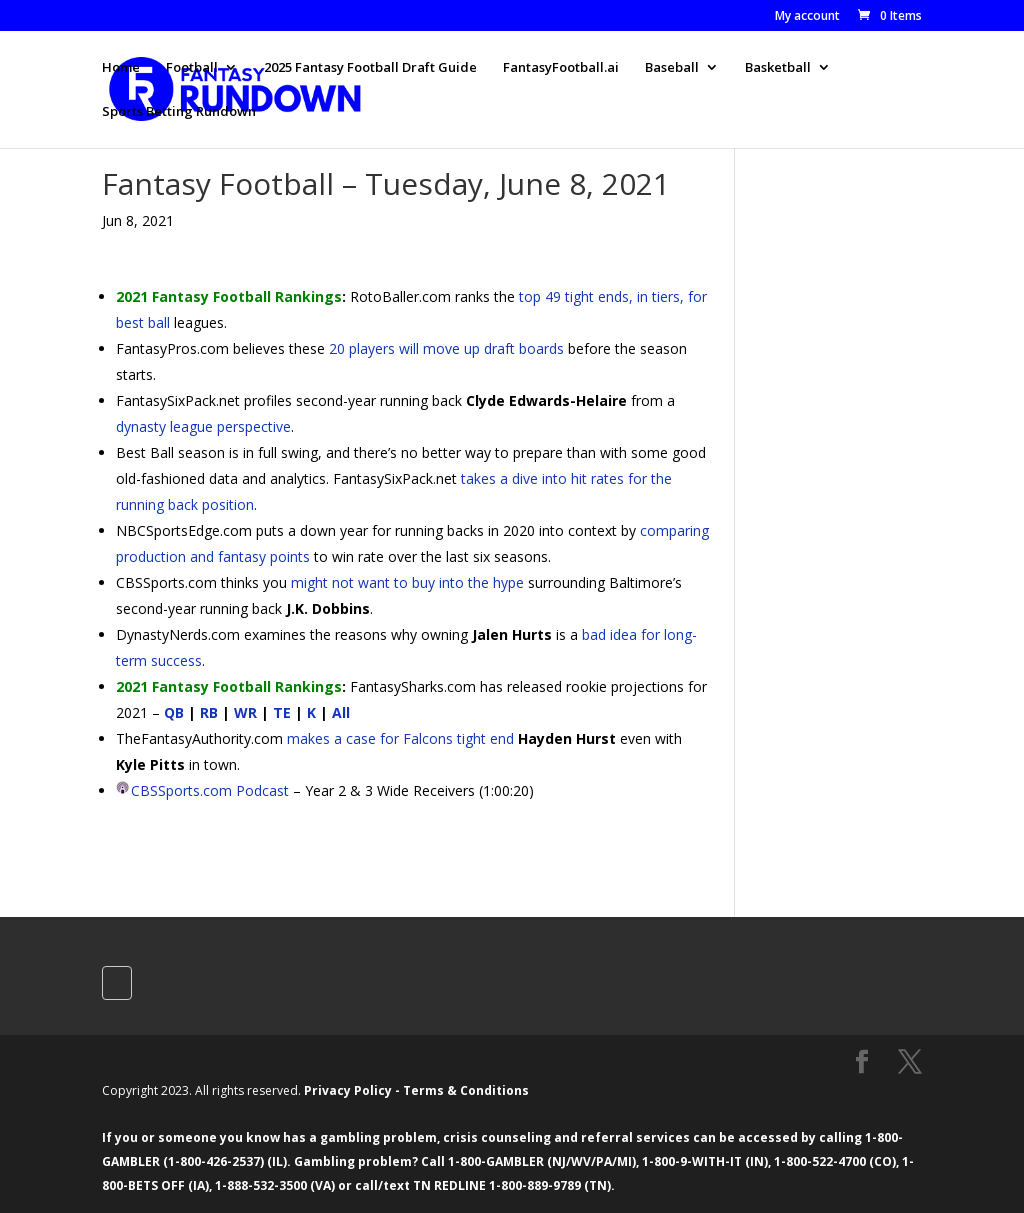  I want to click on might not want to buy into the hype, so click(407, 582).